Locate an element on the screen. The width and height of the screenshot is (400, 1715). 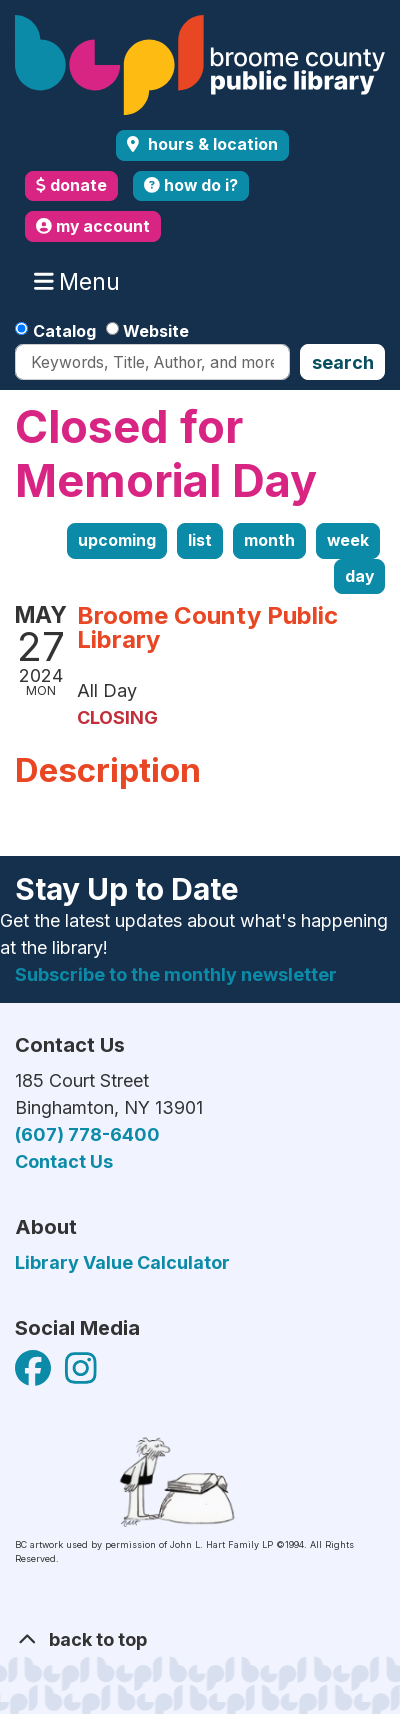
List is located at coordinates (200, 540).